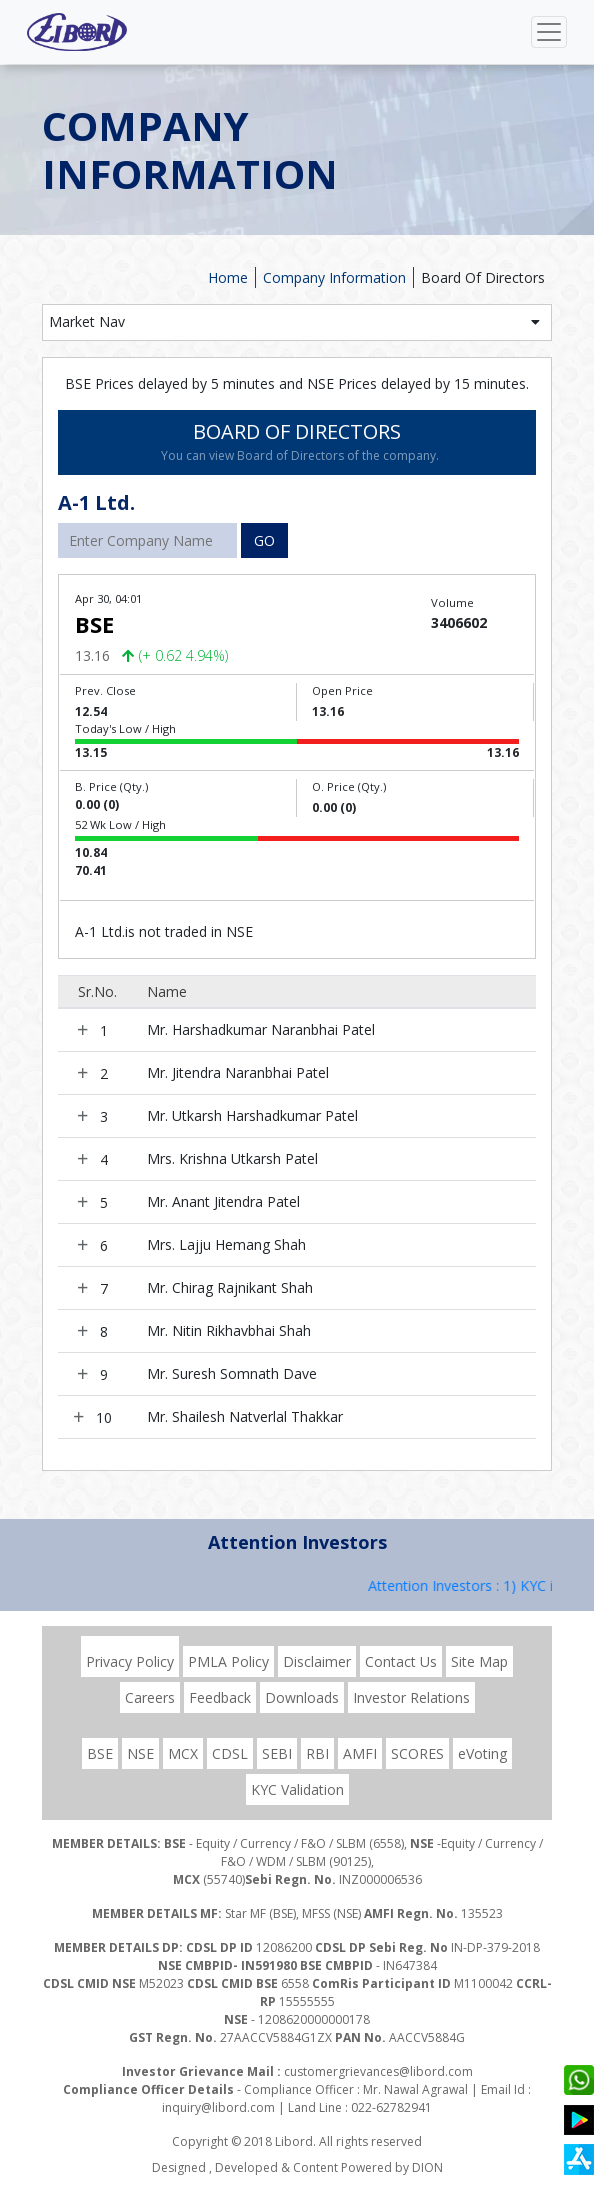  What do you see at coordinates (230, 1753) in the screenshot?
I see `CDSL` at bounding box center [230, 1753].